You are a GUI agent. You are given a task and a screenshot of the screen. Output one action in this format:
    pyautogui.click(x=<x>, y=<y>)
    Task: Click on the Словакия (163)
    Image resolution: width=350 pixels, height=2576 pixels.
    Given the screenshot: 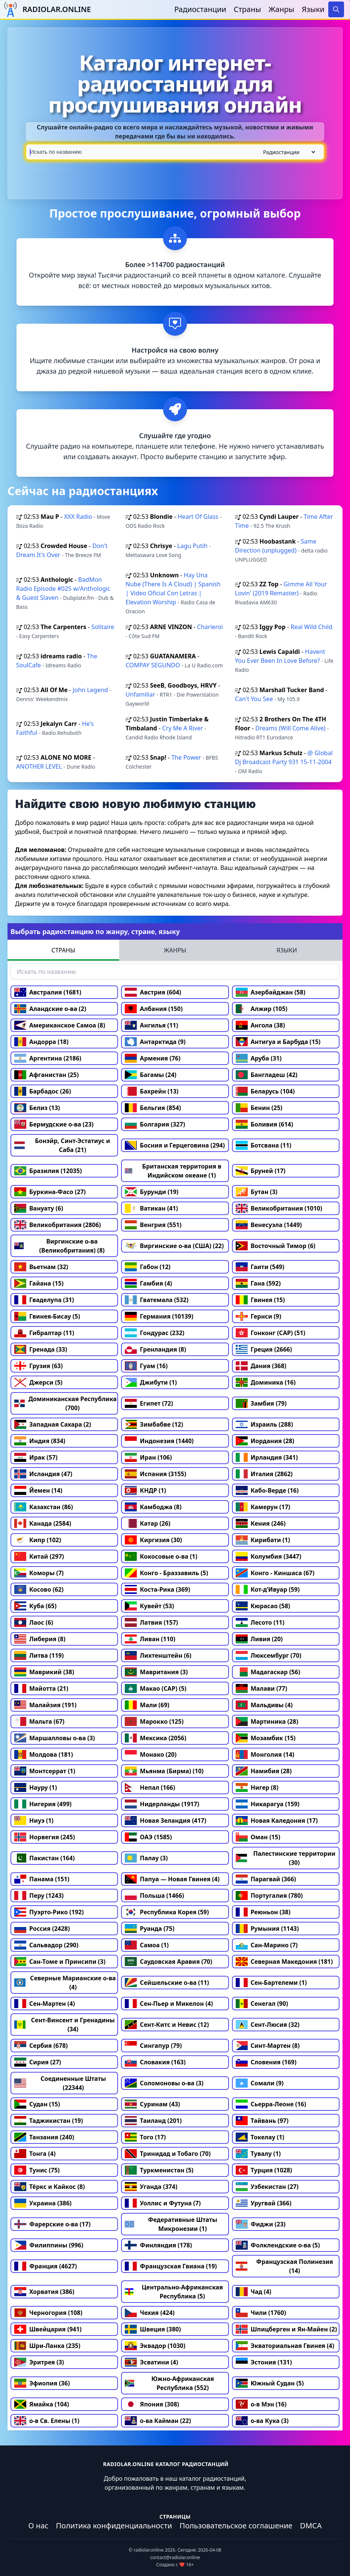 What is the action you would take?
    pyautogui.click(x=155, y=2062)
    